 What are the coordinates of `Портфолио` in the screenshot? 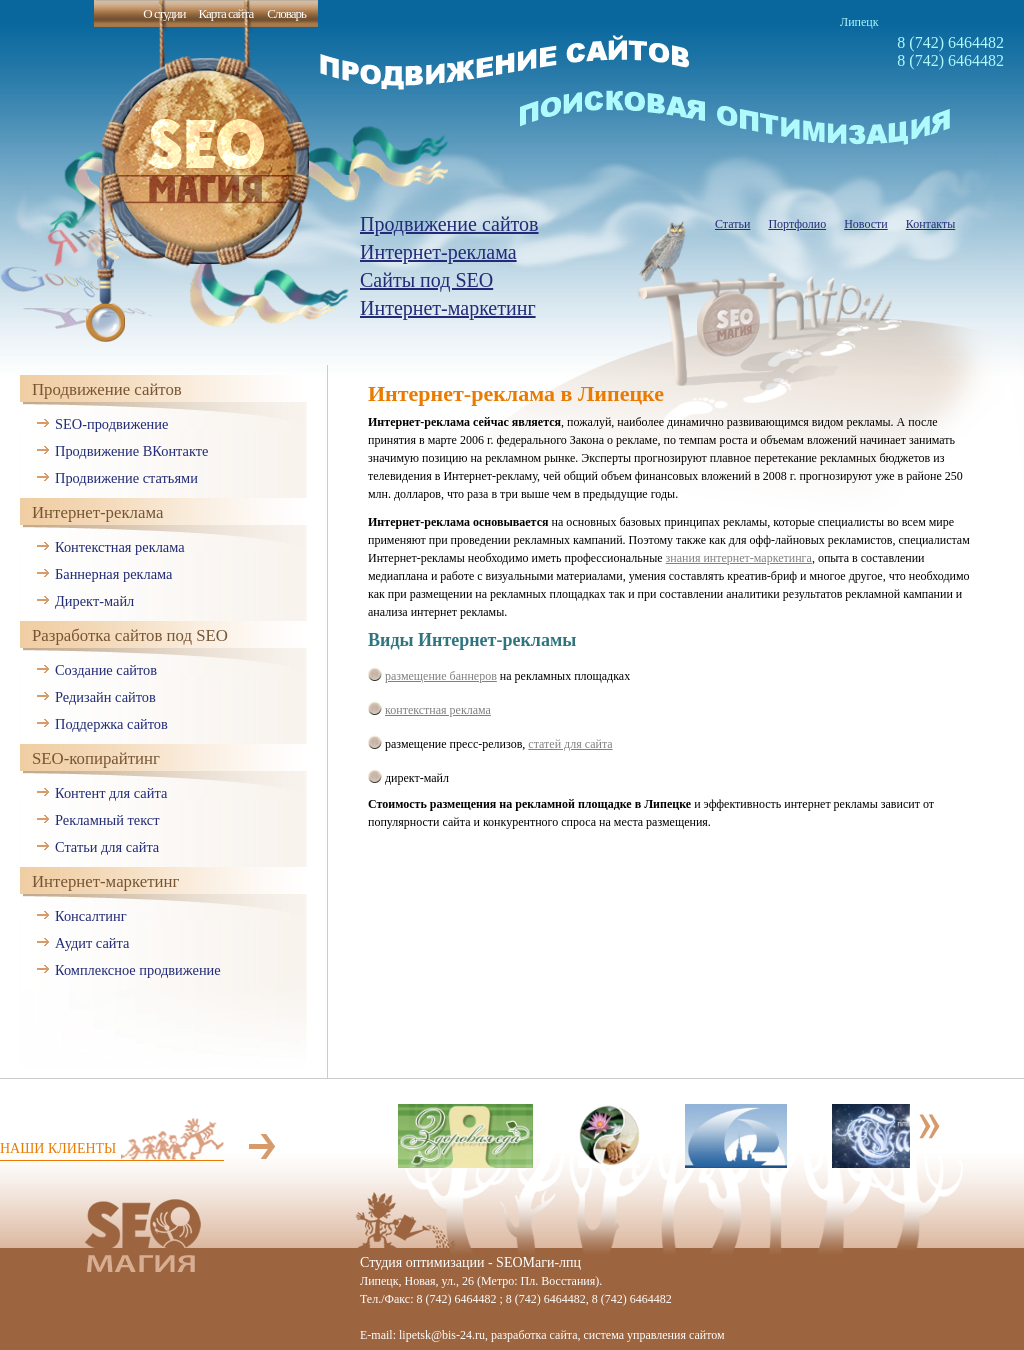 It's located at (797, 224).